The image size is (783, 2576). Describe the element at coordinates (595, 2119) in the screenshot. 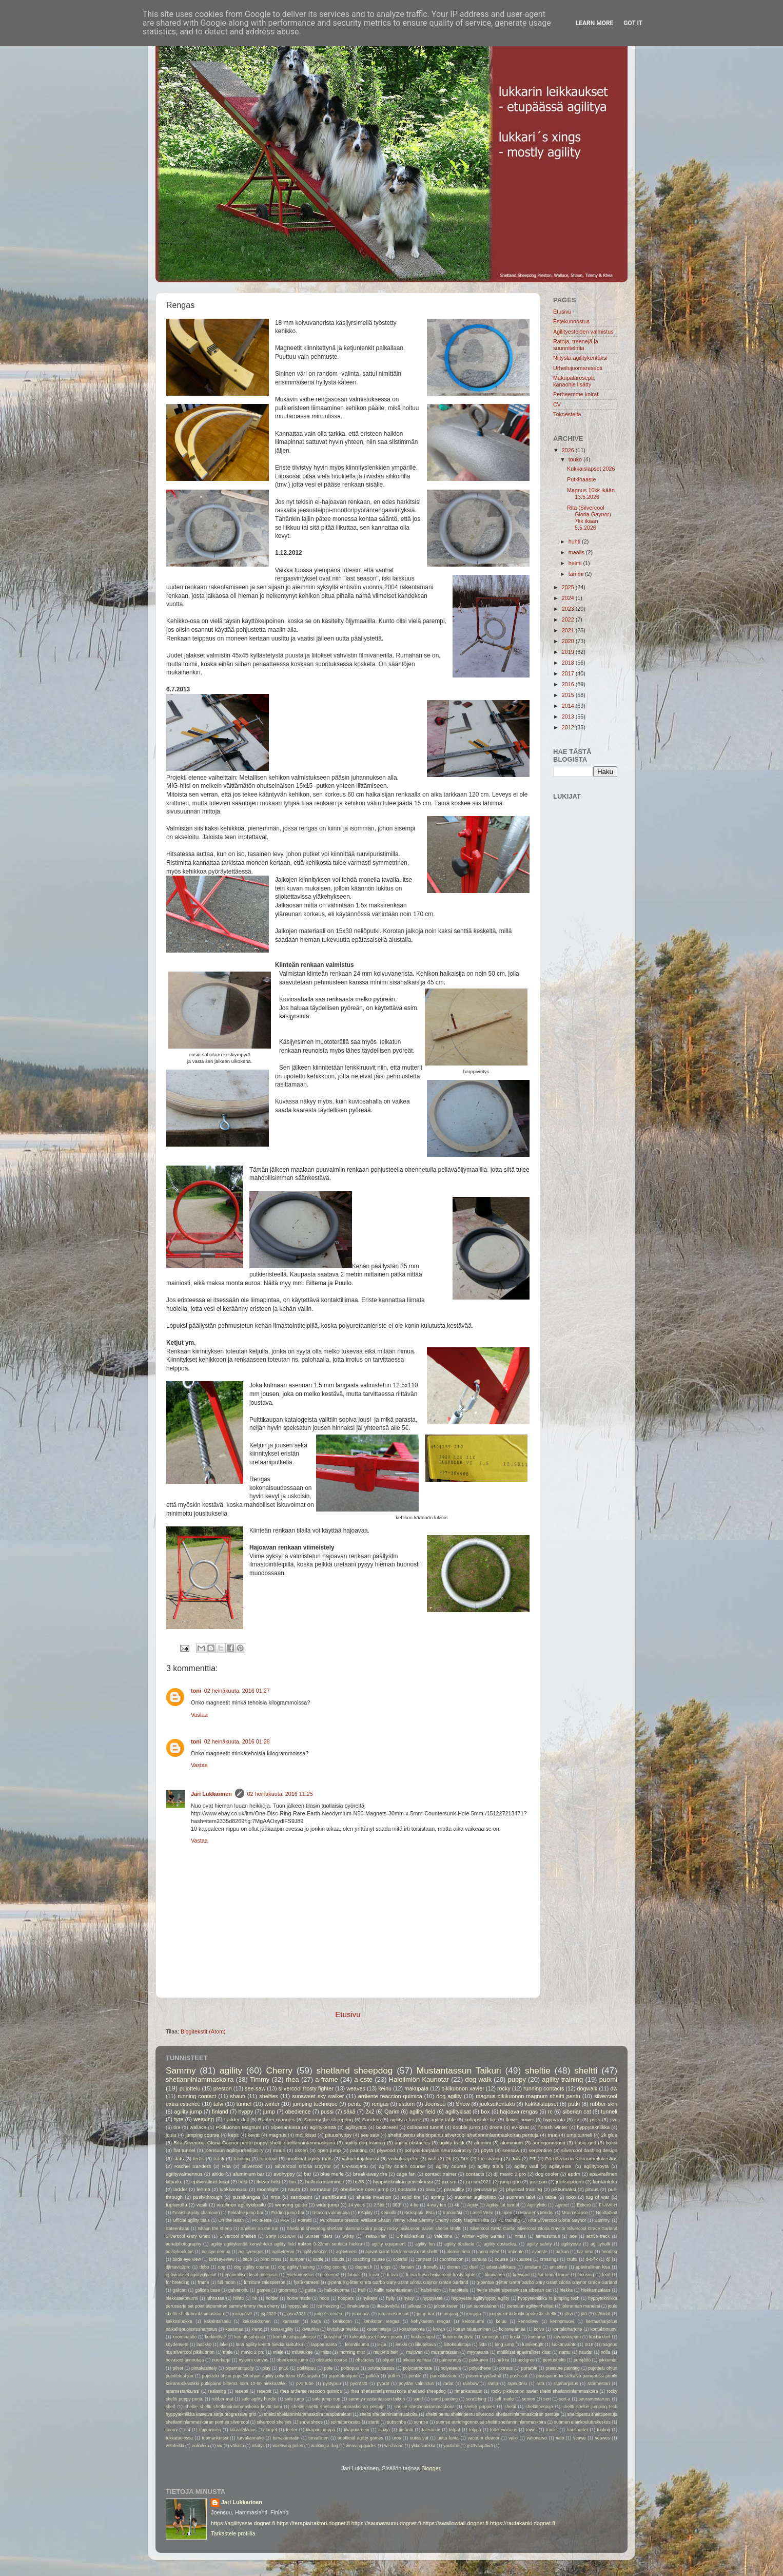

I see `poks` at that location.